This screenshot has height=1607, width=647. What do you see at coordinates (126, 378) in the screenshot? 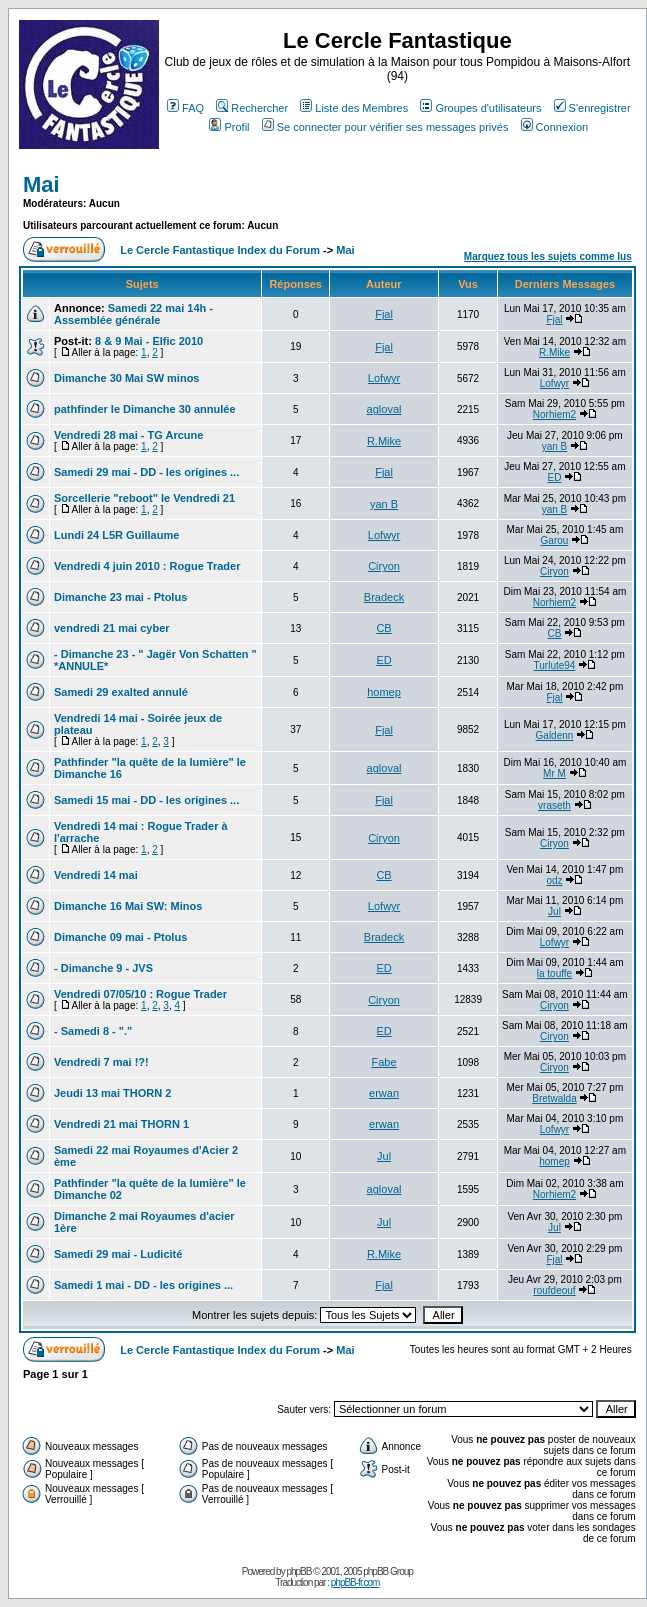
I see `Dimanche 30 Mai SW minos` at bounding box center [126, 378].